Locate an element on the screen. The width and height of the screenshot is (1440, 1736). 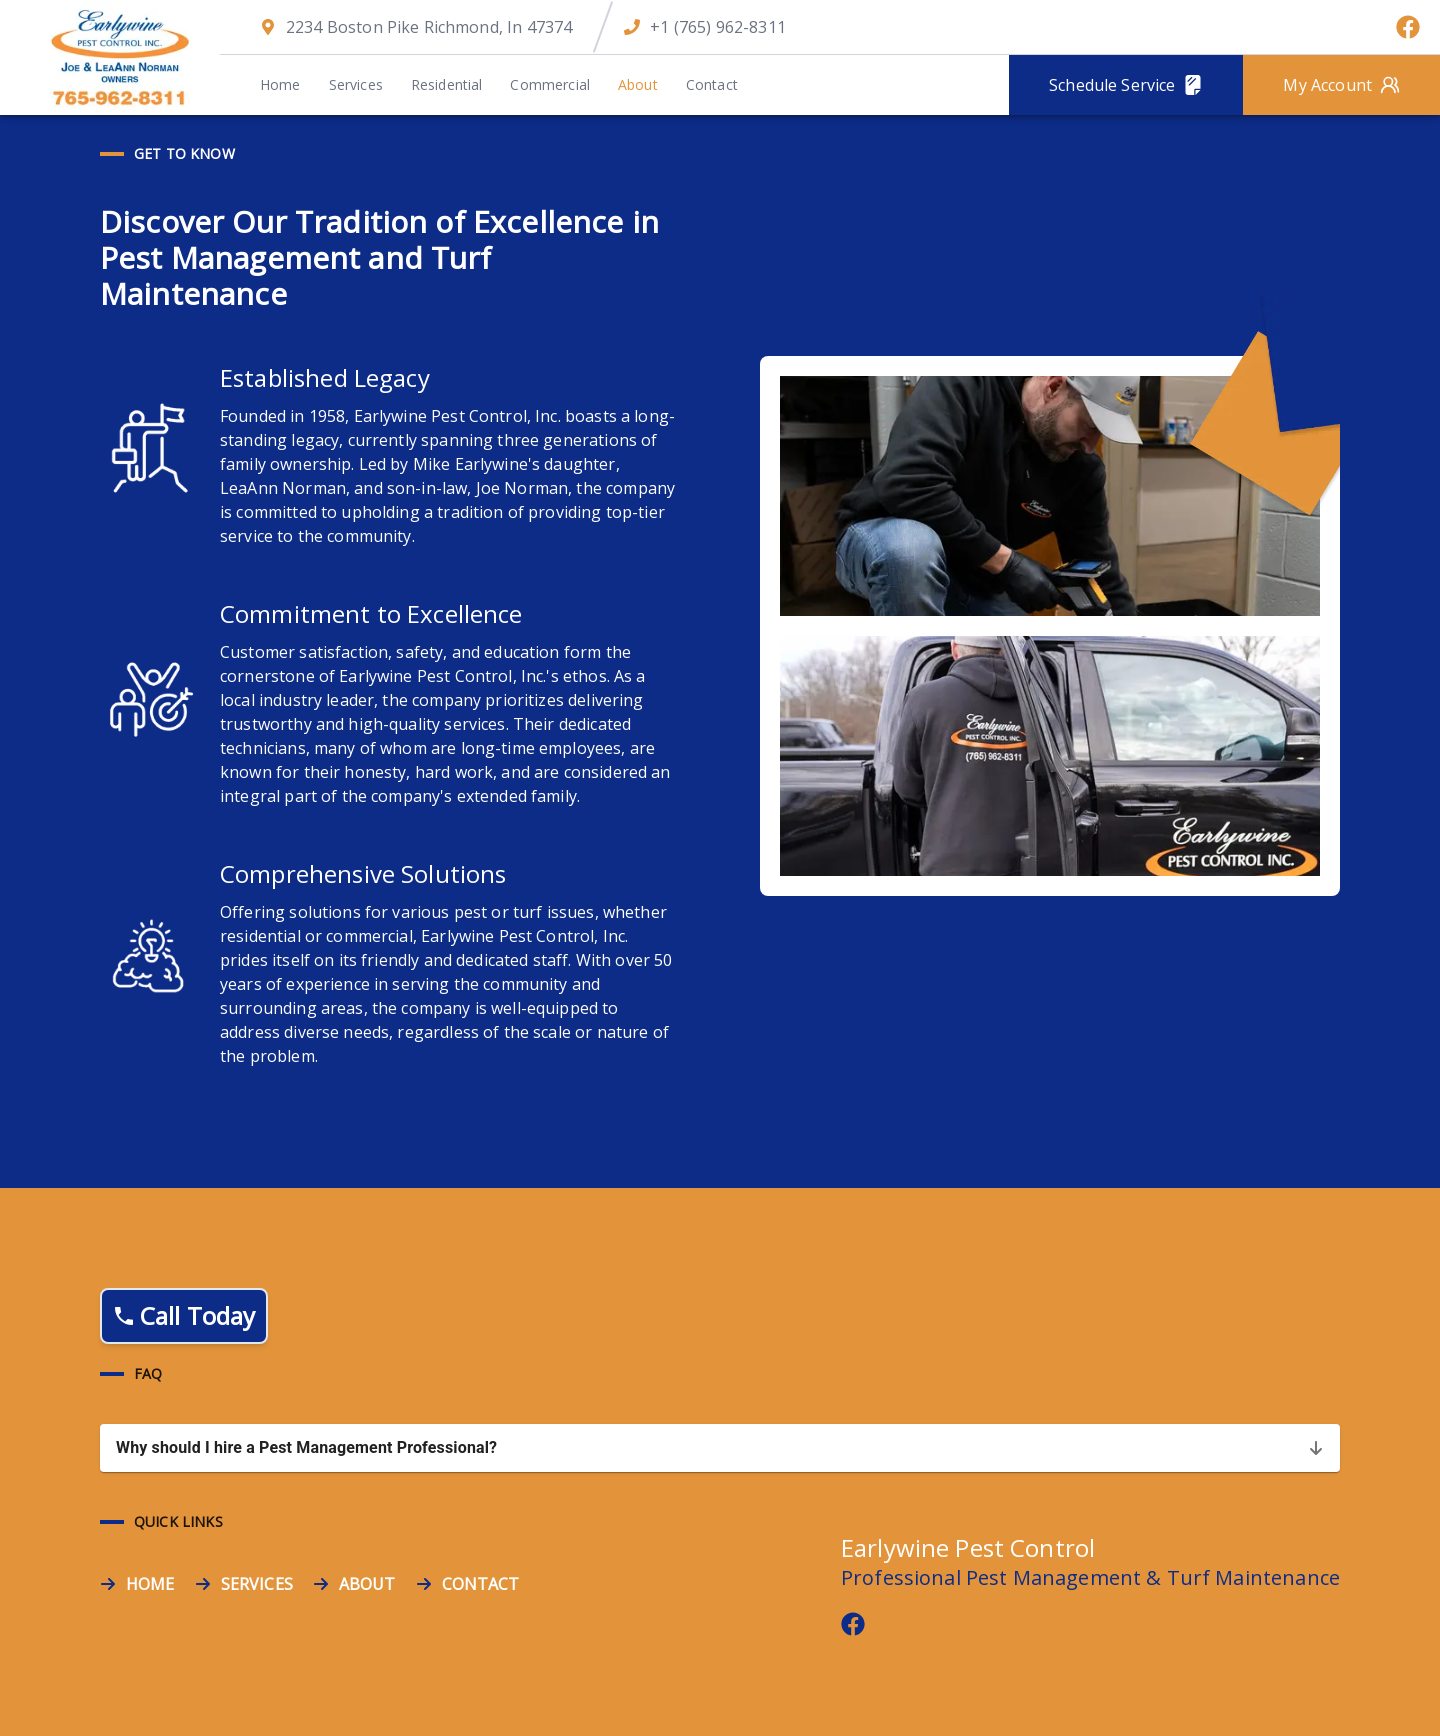
HOME is located at coordinates (150, 1584).